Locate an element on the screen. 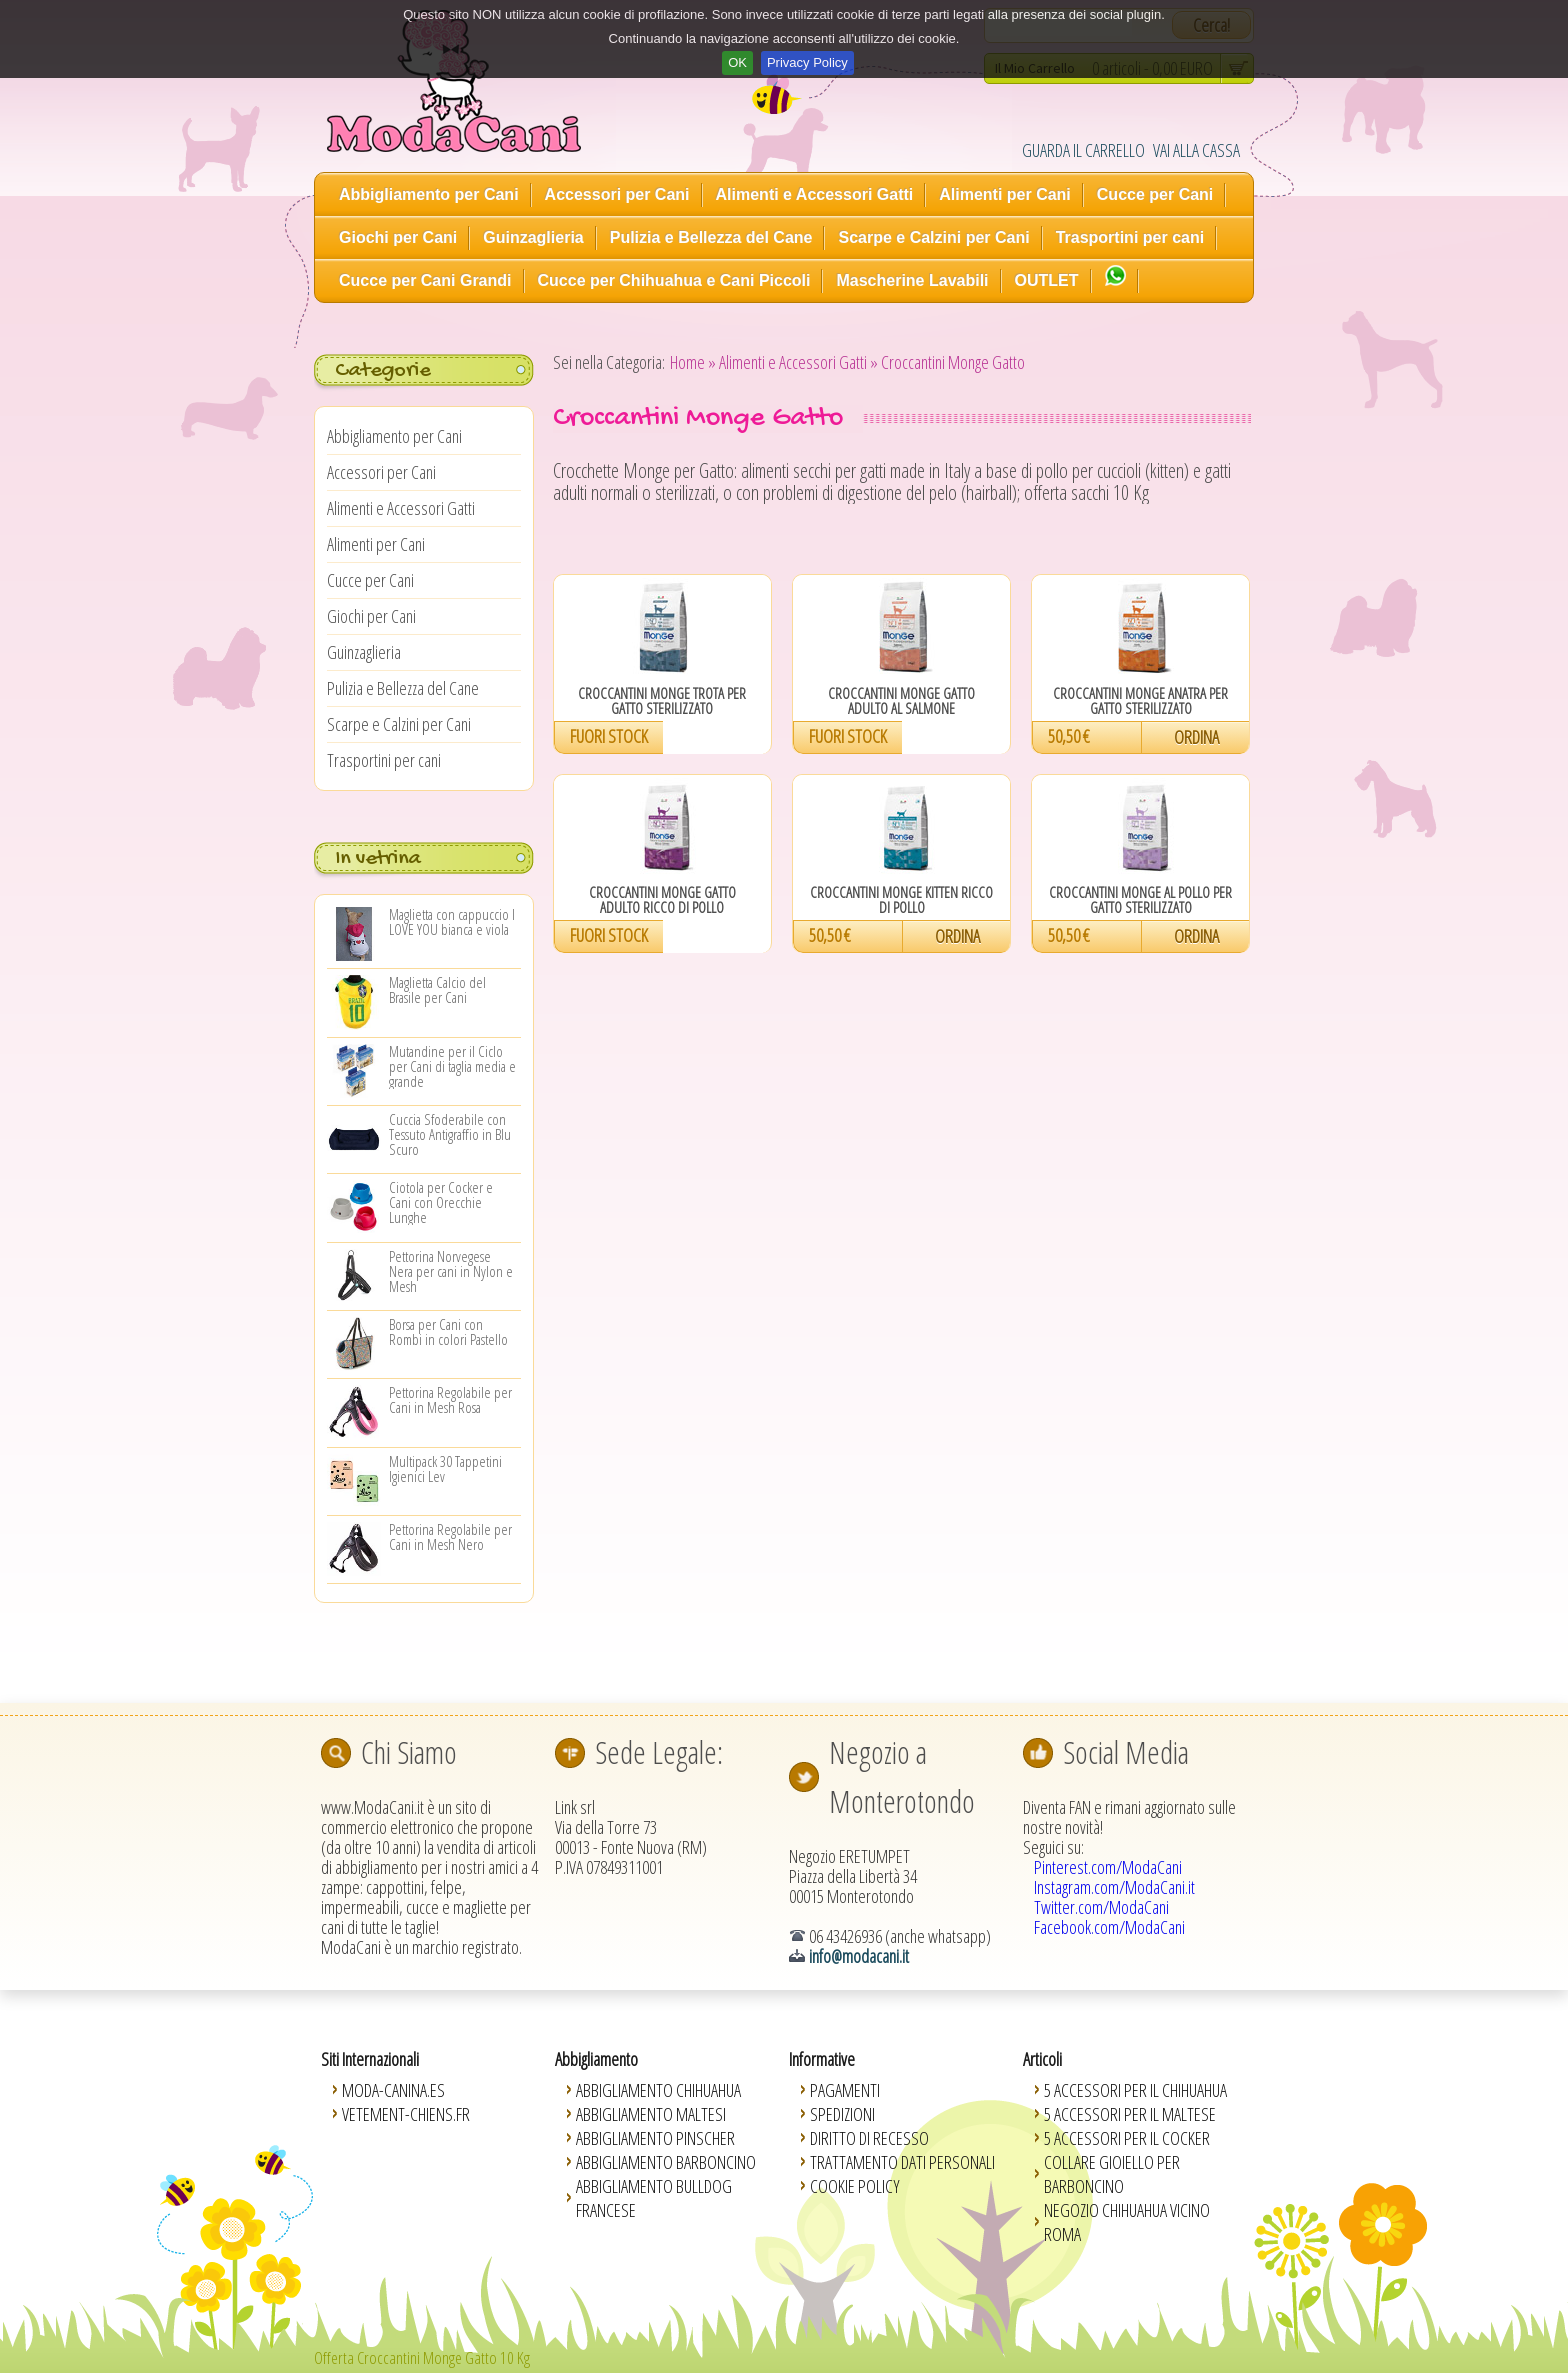 Image resolution: width=1568 pixels, height=2373 pixels. Chi Siamo is located at coordinates (409, 1752).